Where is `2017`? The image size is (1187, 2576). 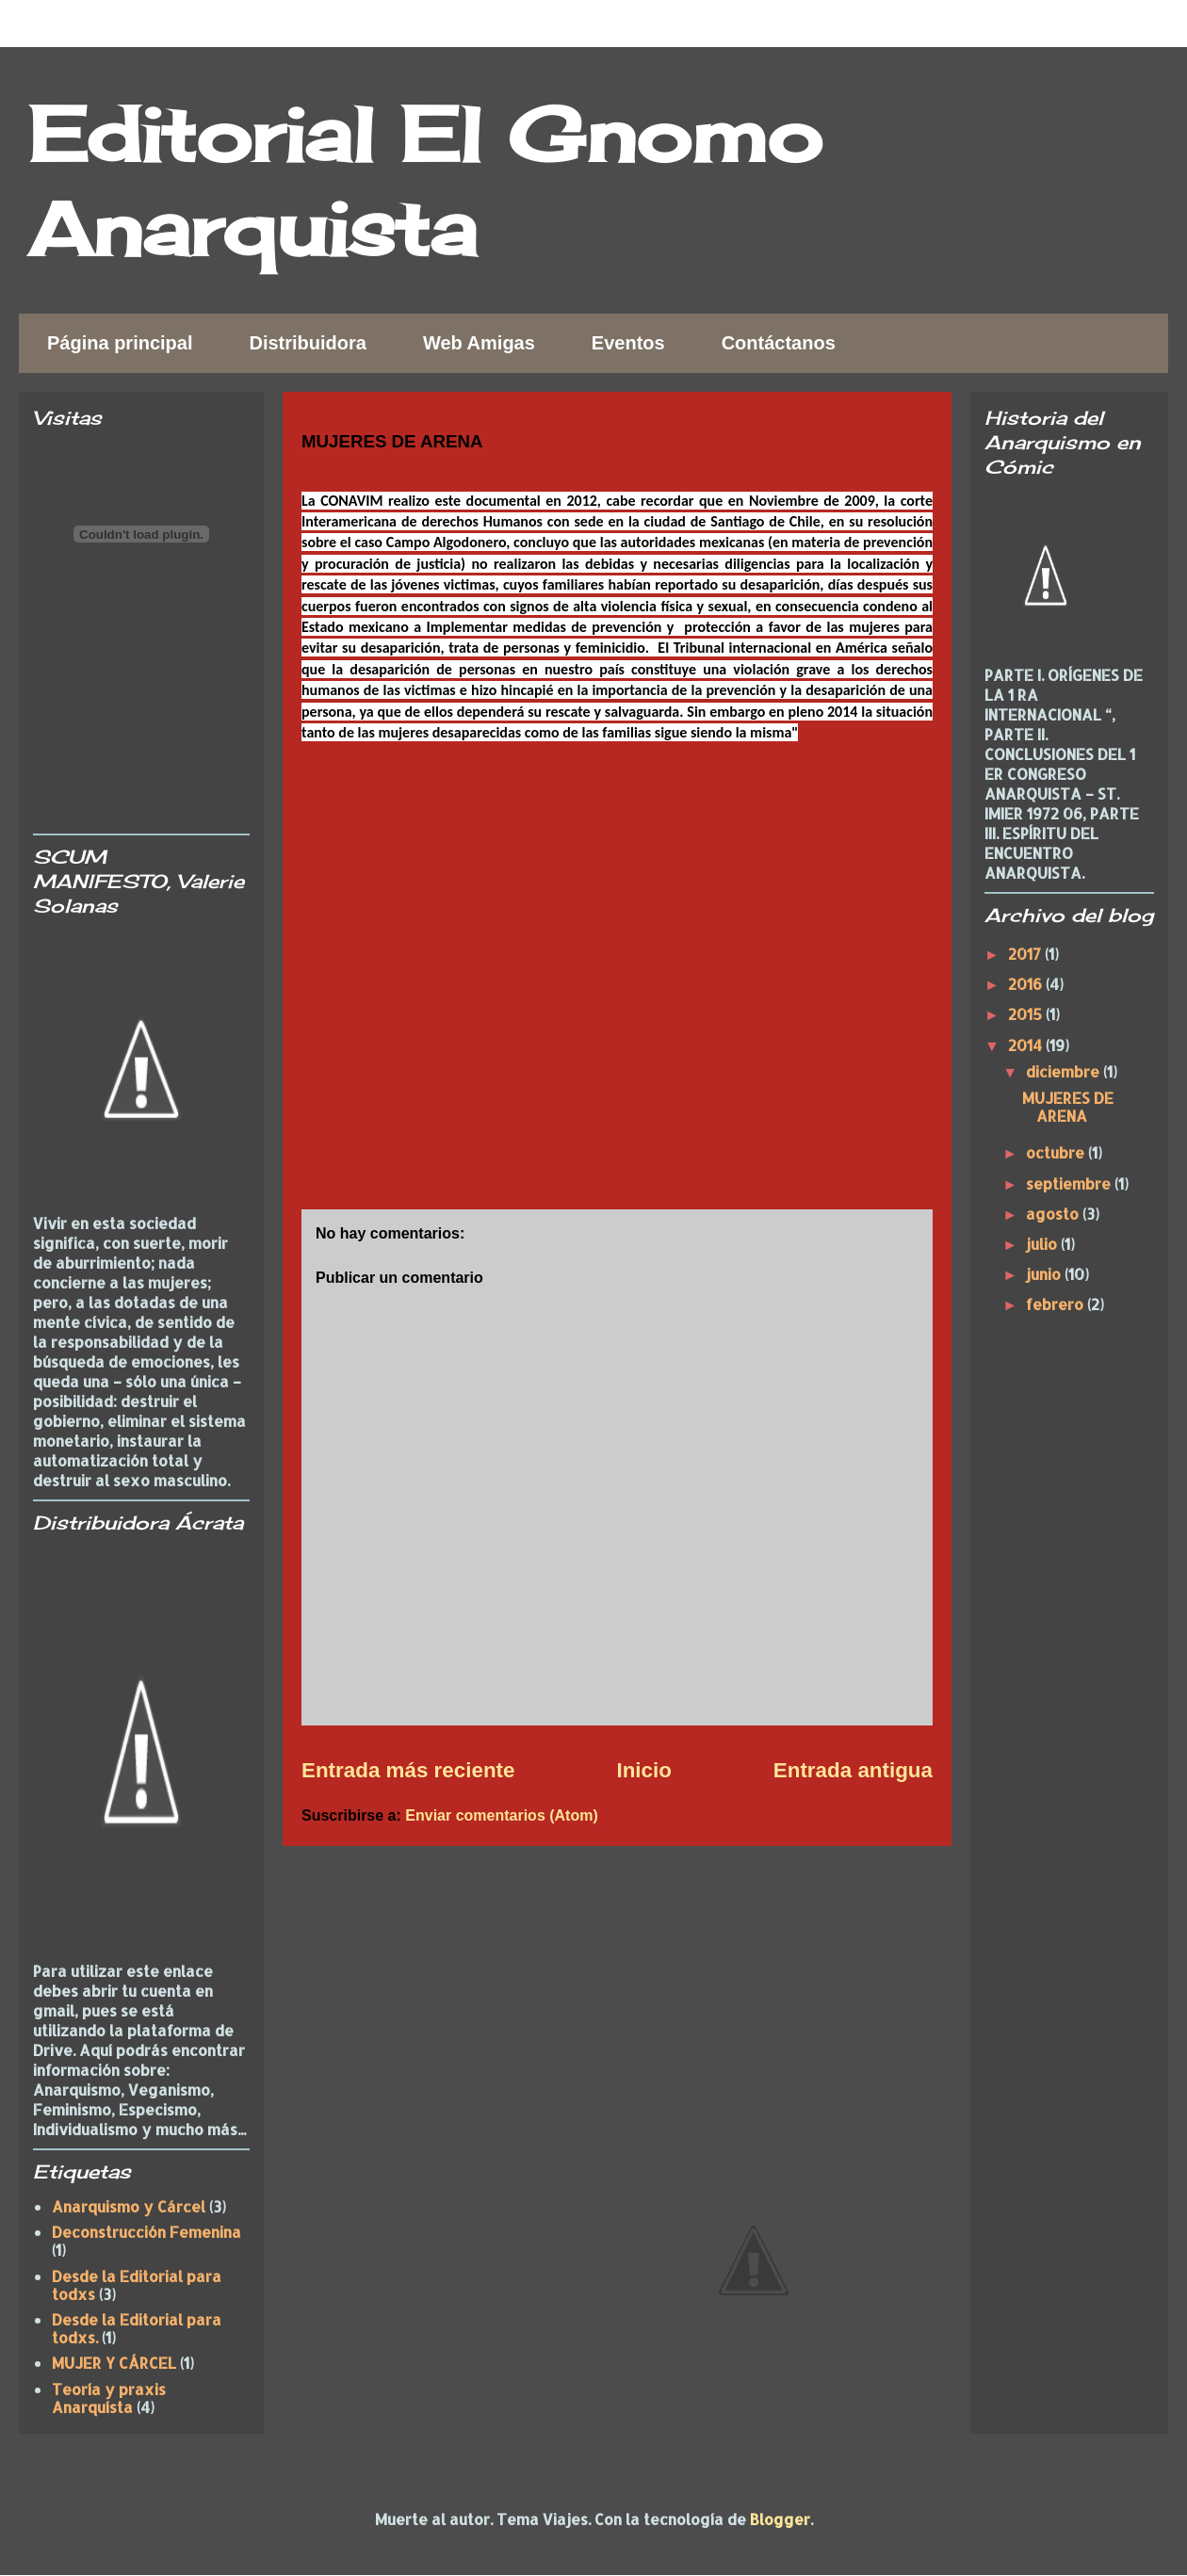
2017 is located at coordinates (1026, 954).